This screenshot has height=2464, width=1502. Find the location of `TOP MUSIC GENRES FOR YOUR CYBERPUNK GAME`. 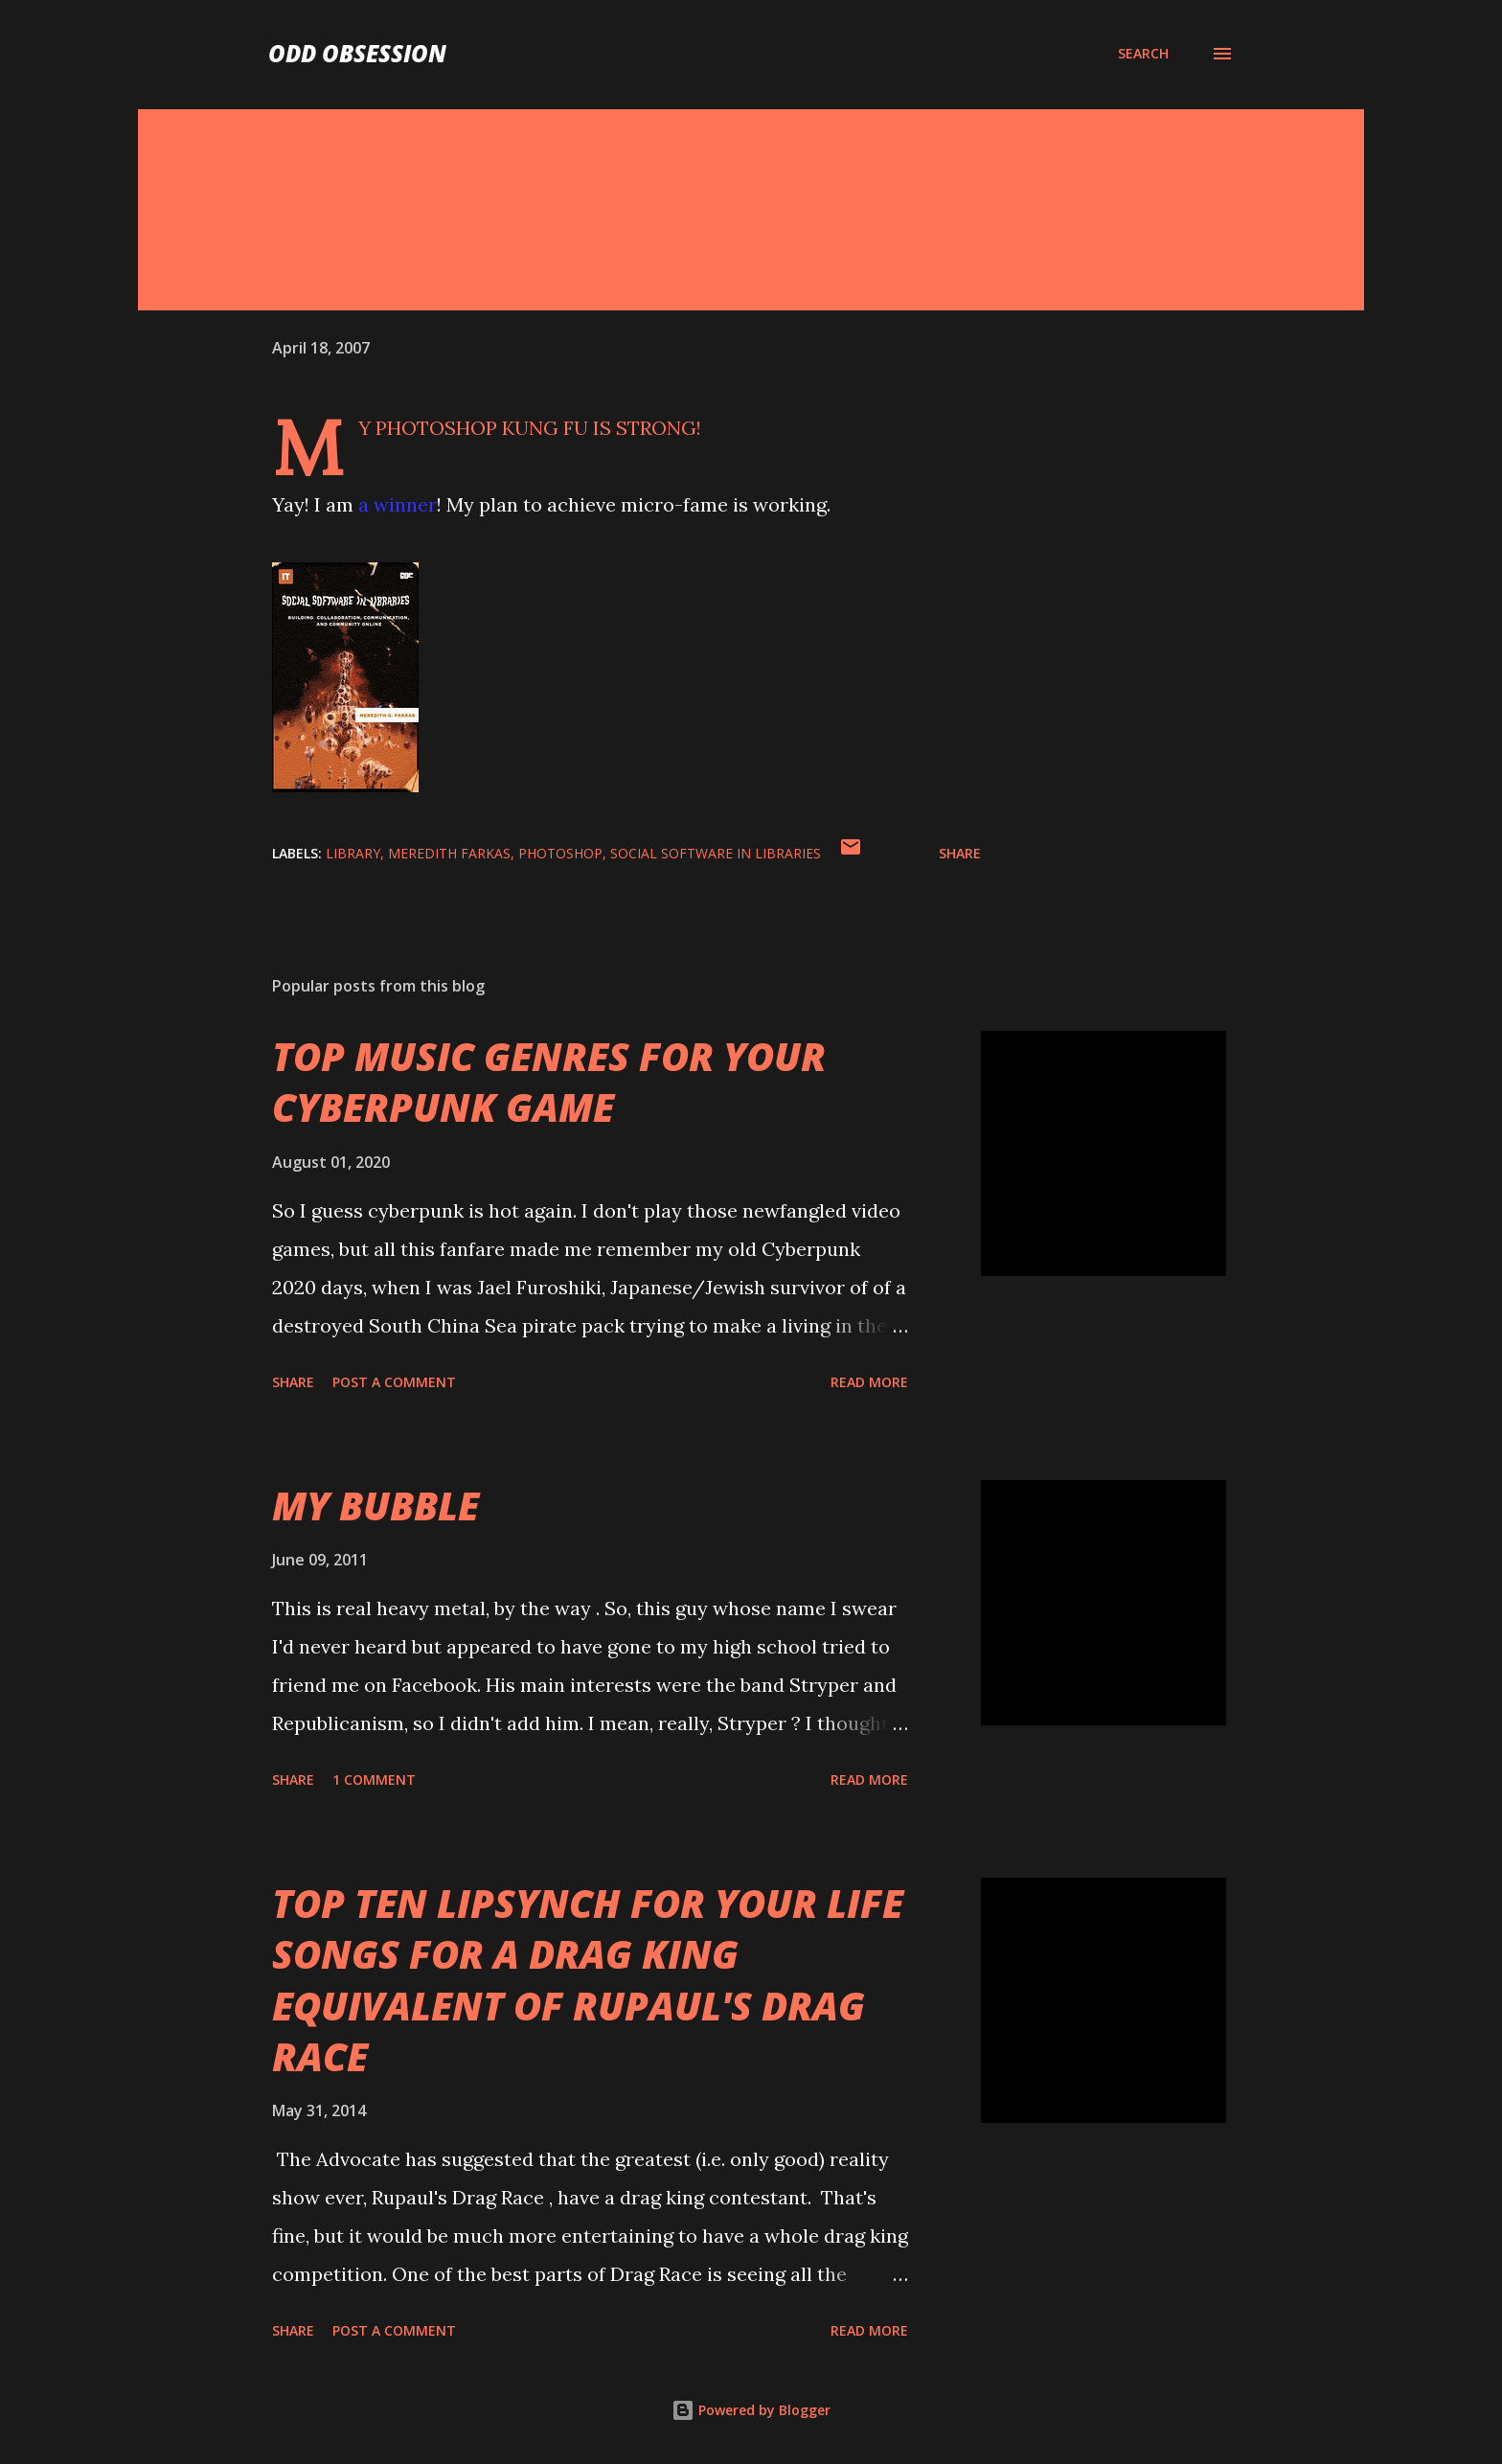

TOP MUSIC GENRES FOR YOUR CYBERPUNK GAME is located at coordinates (549, 1081).